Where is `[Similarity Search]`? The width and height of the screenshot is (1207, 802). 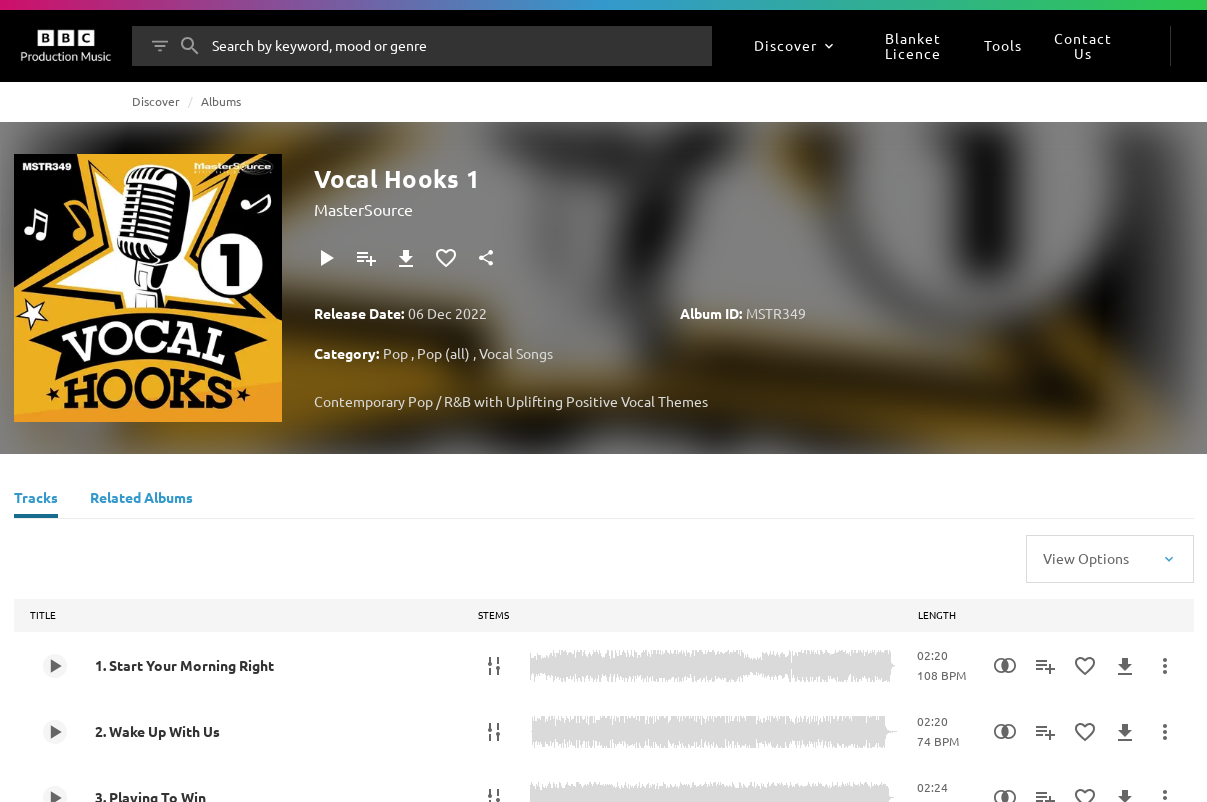
[Similarity Search] is located at coordinates (1005, 666).